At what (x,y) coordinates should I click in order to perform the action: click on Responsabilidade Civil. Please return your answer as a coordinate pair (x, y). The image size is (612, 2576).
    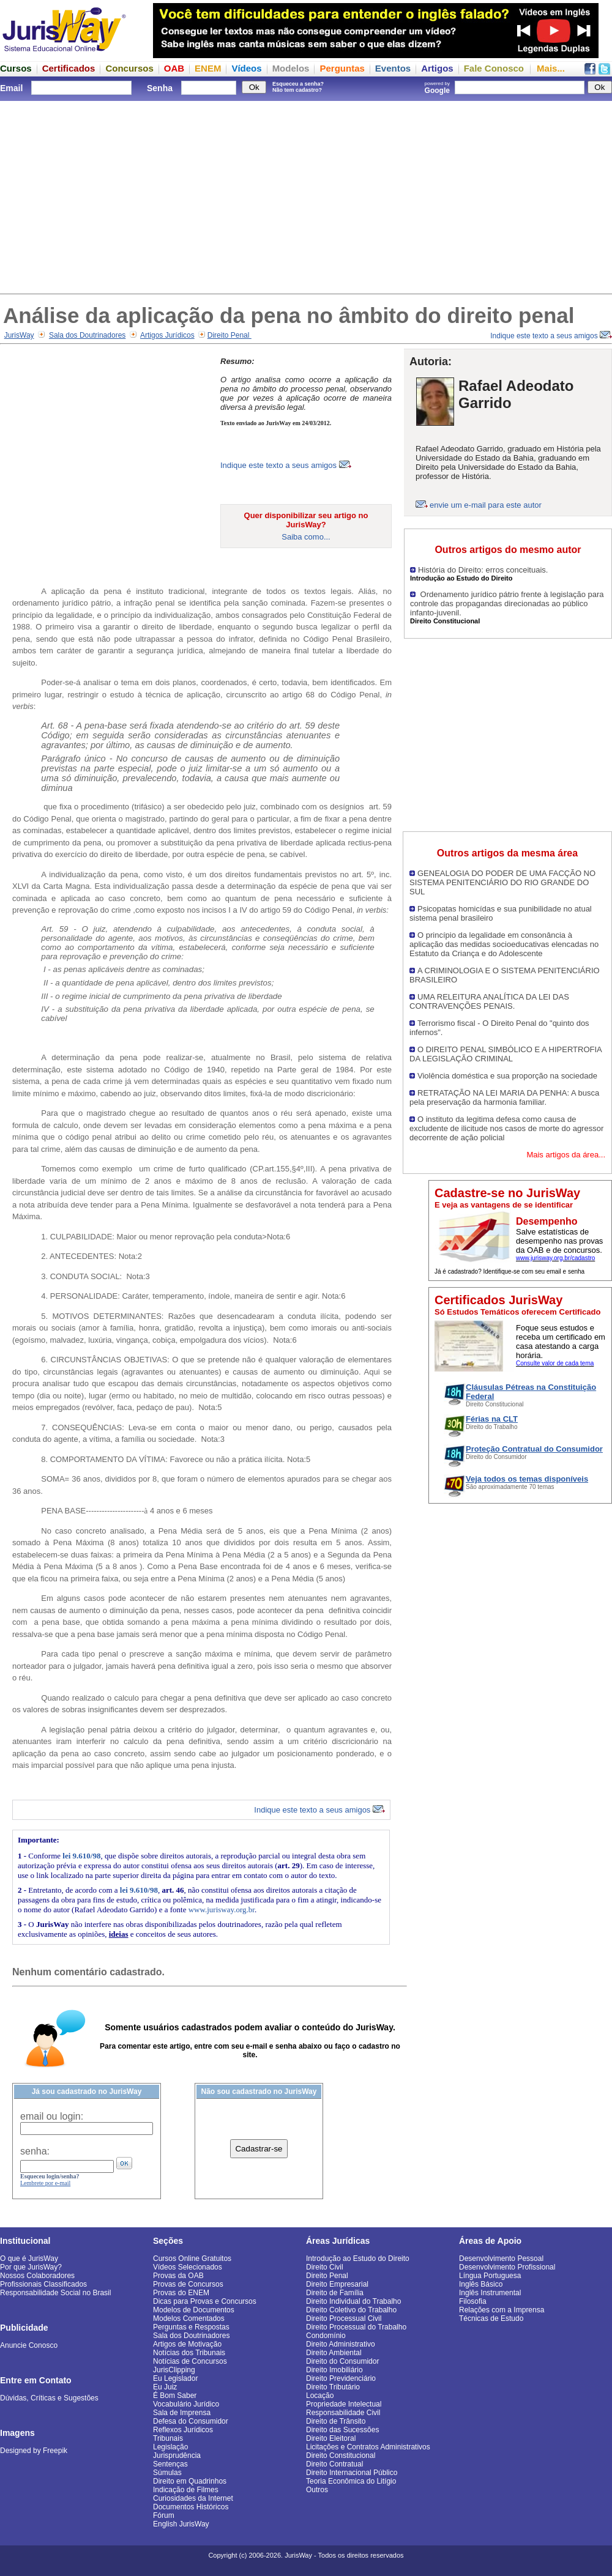
    Looking at the image, I should click on (343, 2412).